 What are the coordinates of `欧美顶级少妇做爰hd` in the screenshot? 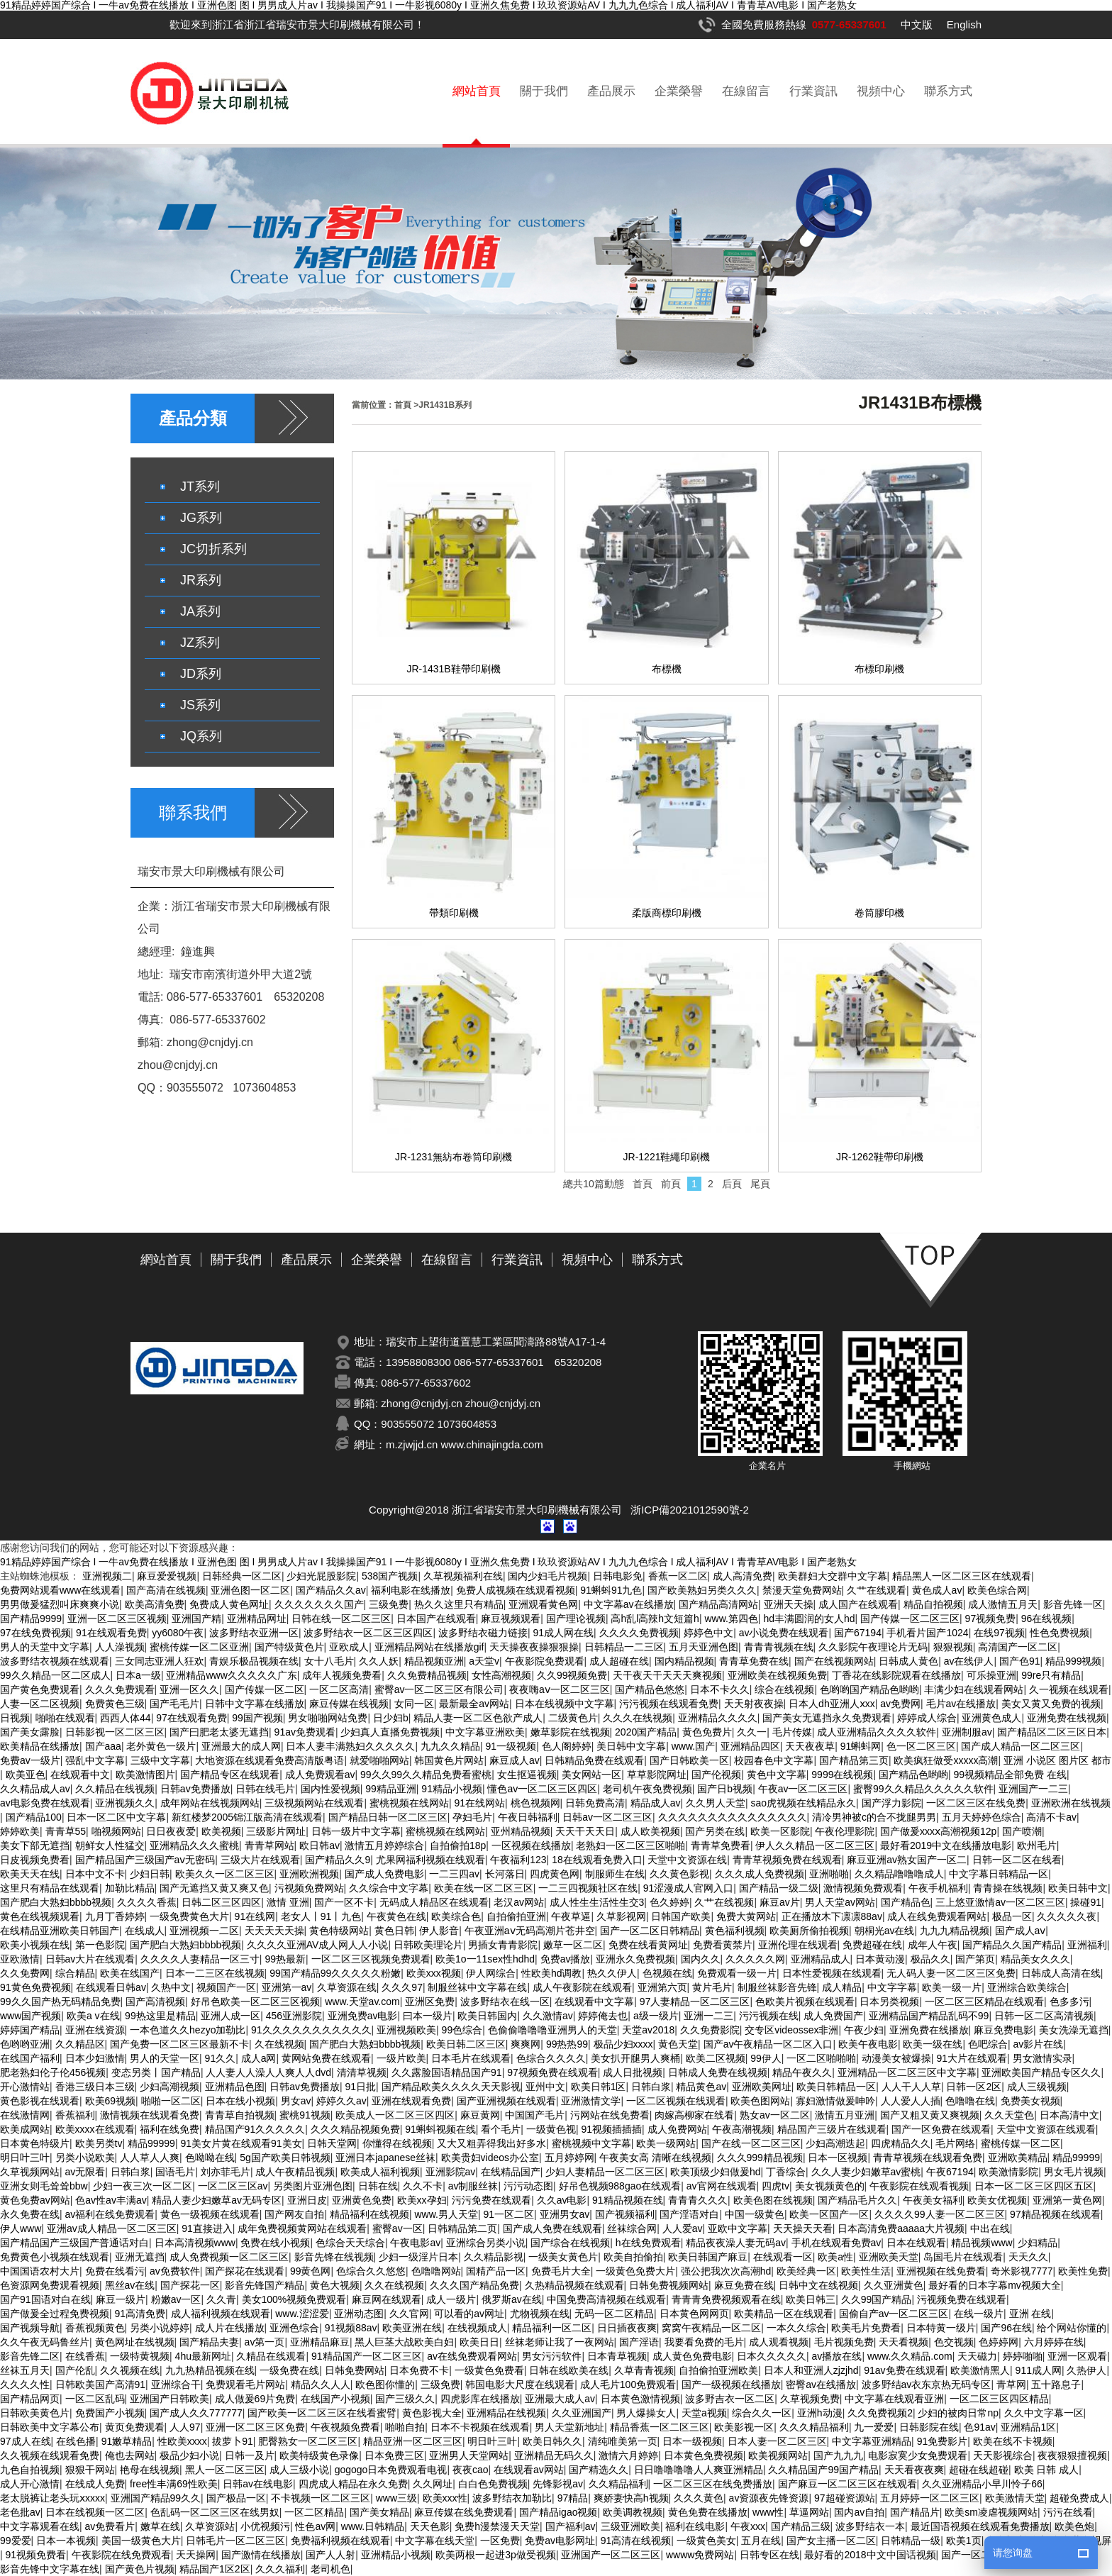 It's located at (715, 2171).